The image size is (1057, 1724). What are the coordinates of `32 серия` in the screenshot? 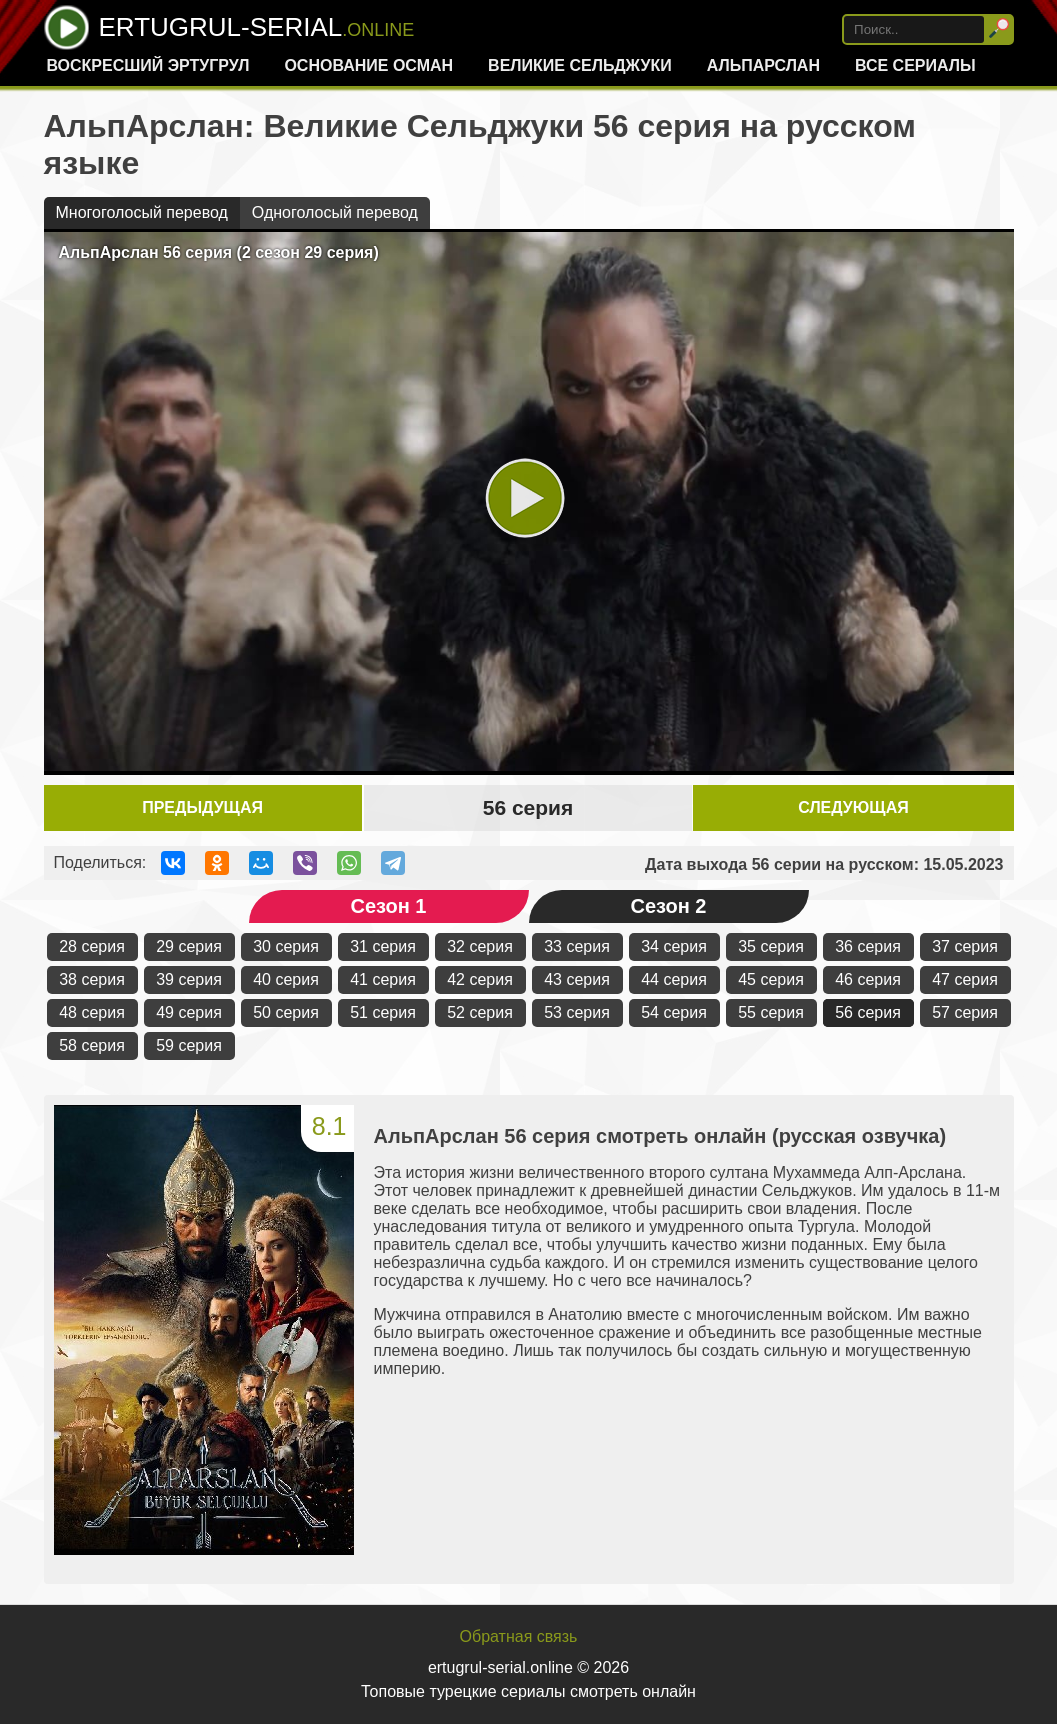 It's located at (480, 946).